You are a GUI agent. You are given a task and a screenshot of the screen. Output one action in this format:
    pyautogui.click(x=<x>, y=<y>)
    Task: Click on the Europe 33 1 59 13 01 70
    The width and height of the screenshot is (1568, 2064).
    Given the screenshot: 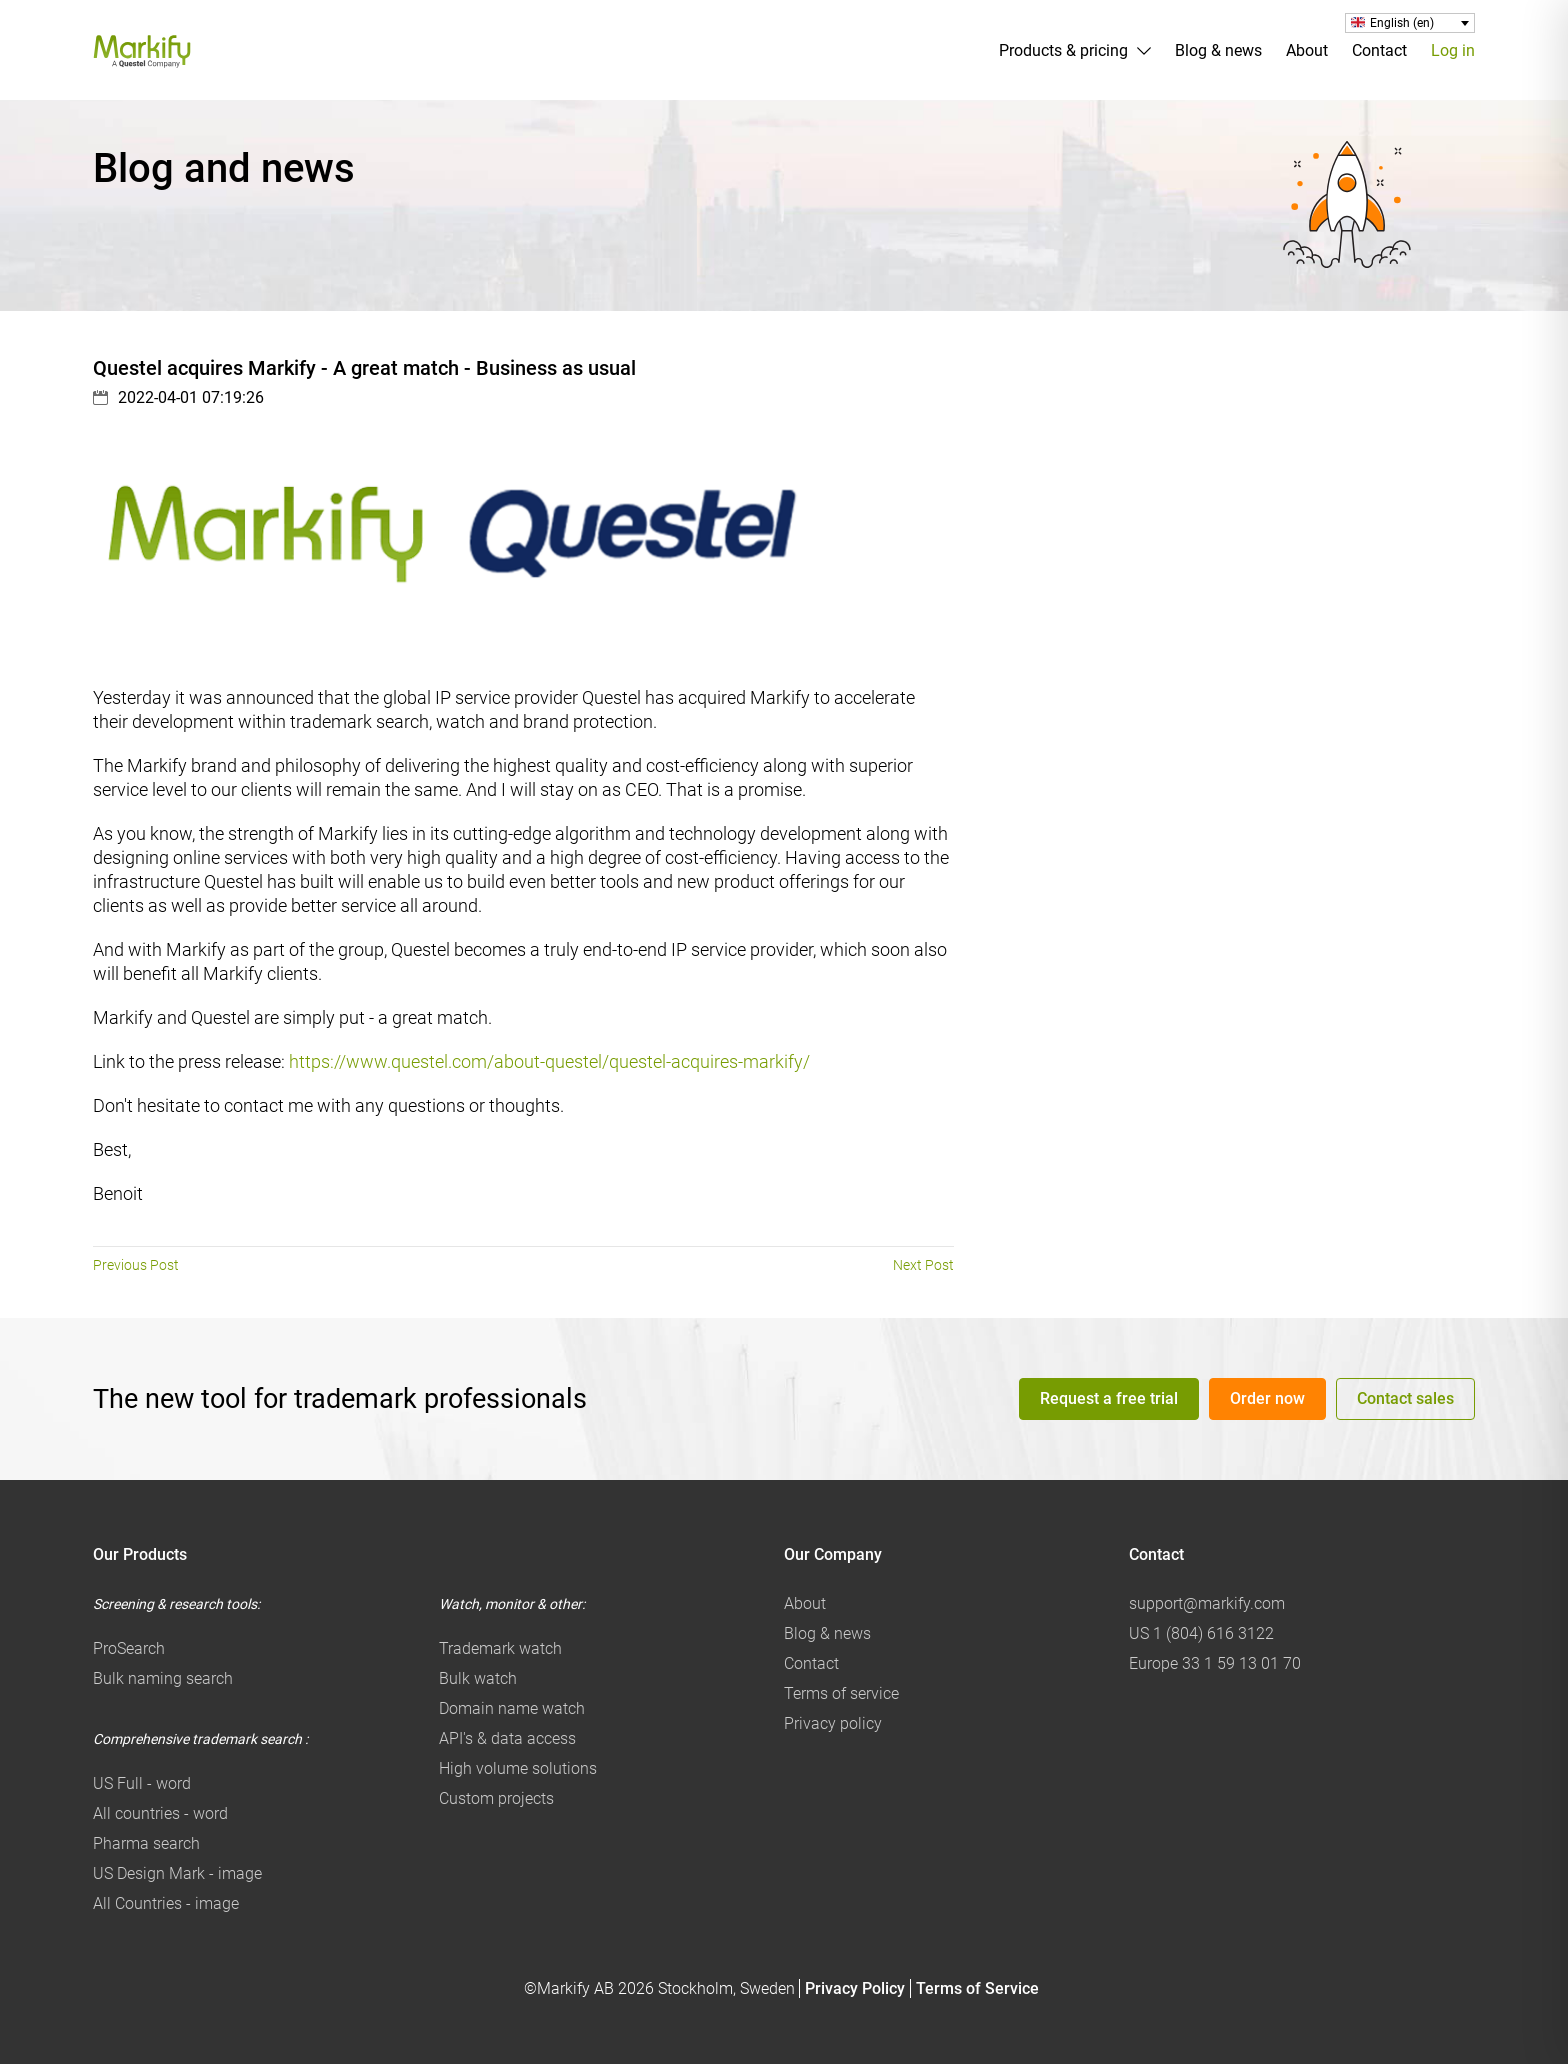 What is the action you would take?
    pyautogui.click(x=1215, y=1663)
    